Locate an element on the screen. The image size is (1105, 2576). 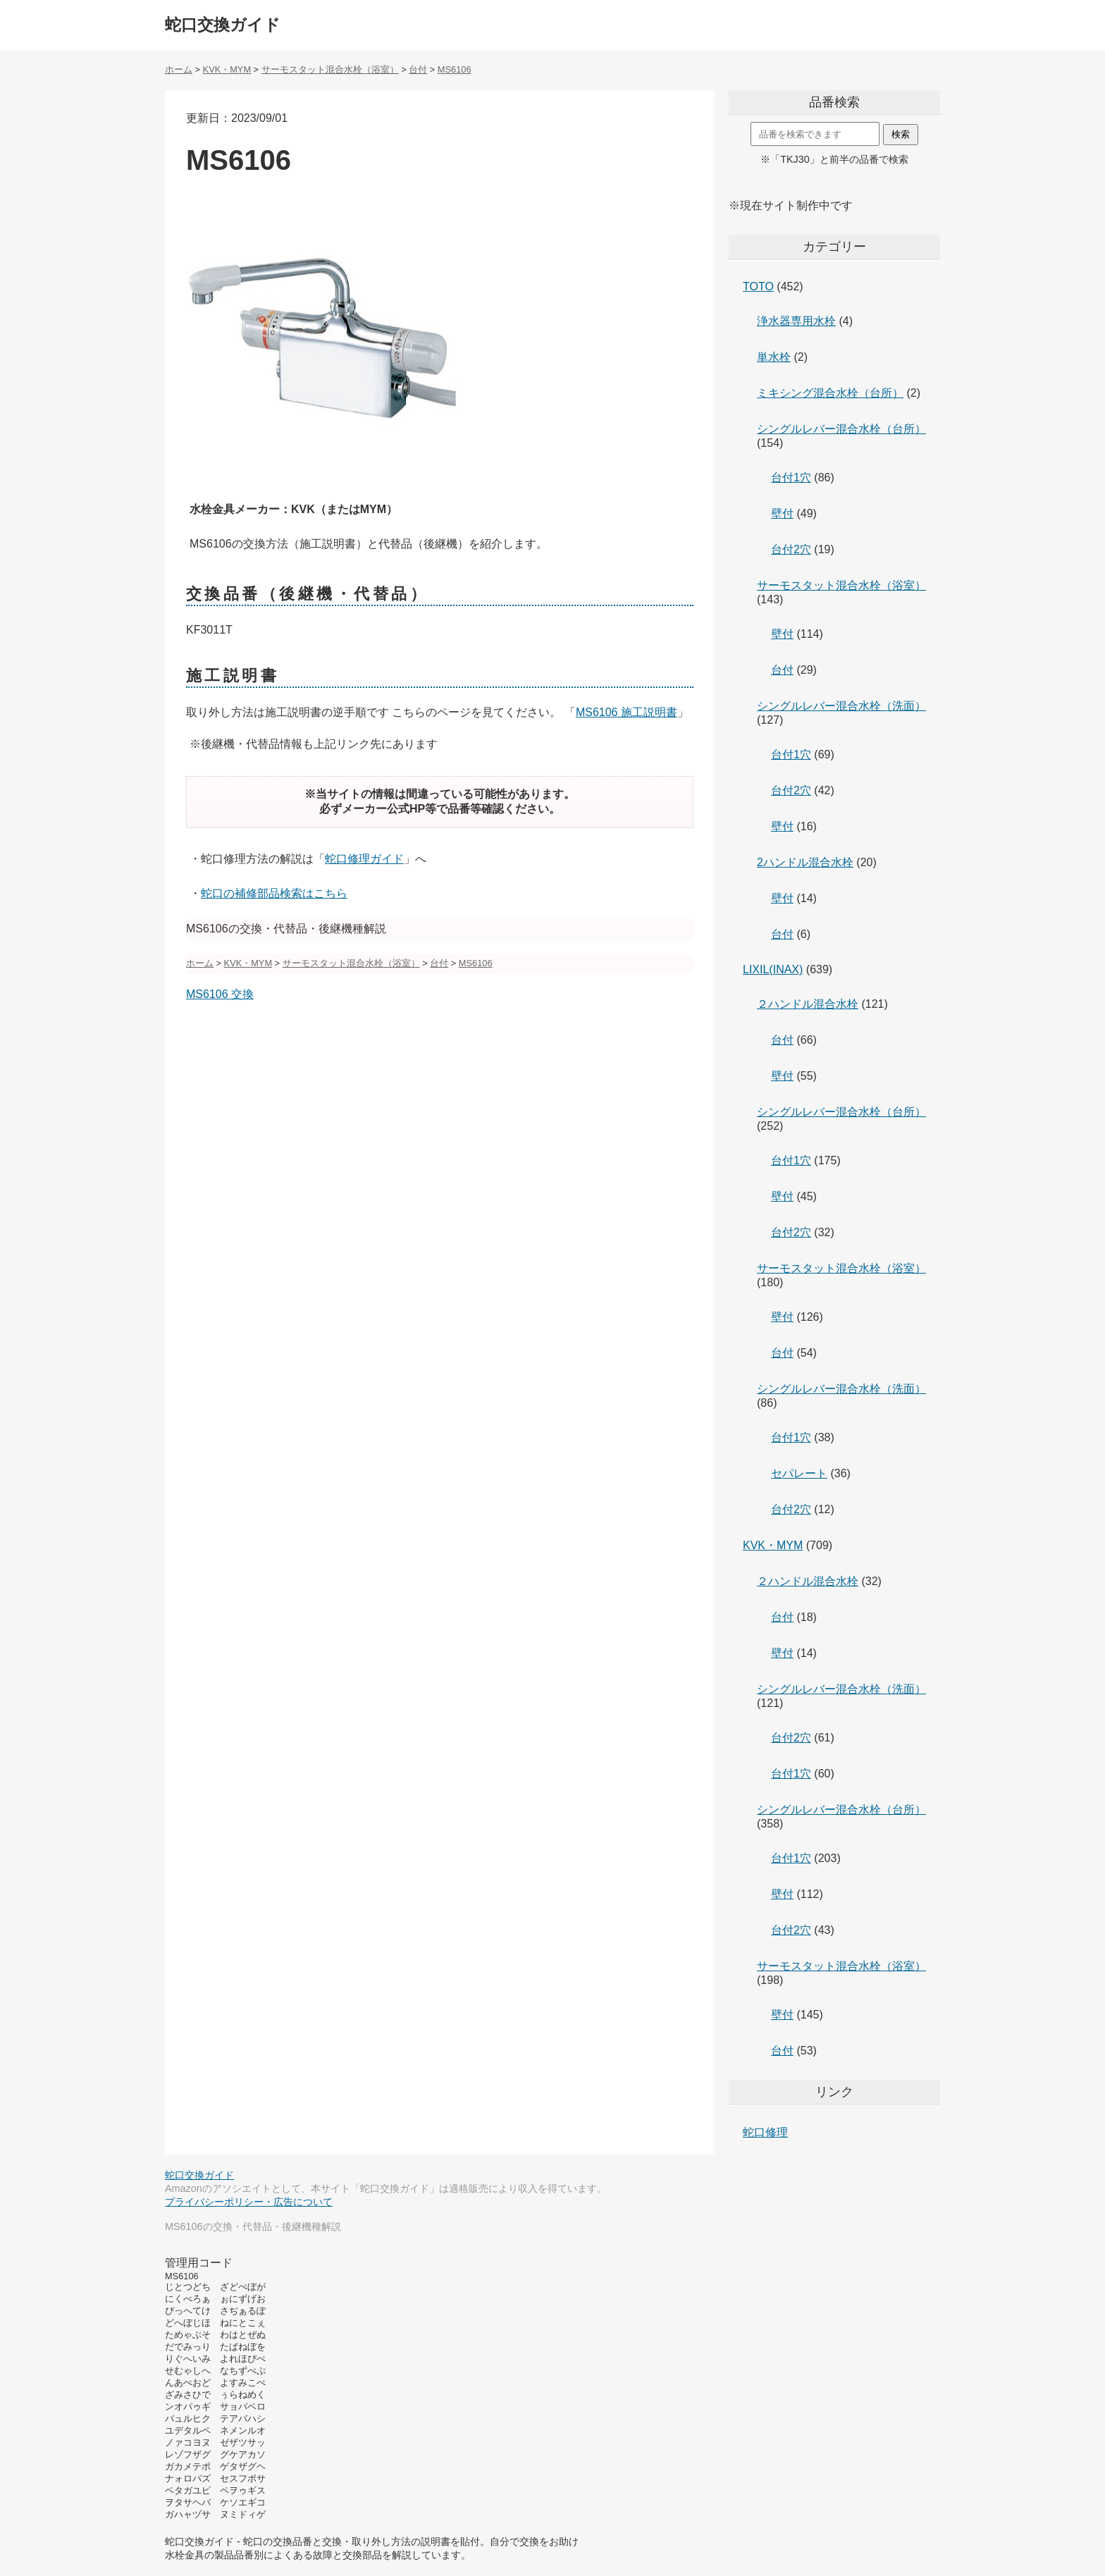
２ハンドル混合水栓 is located at coordinates (807, 1004).